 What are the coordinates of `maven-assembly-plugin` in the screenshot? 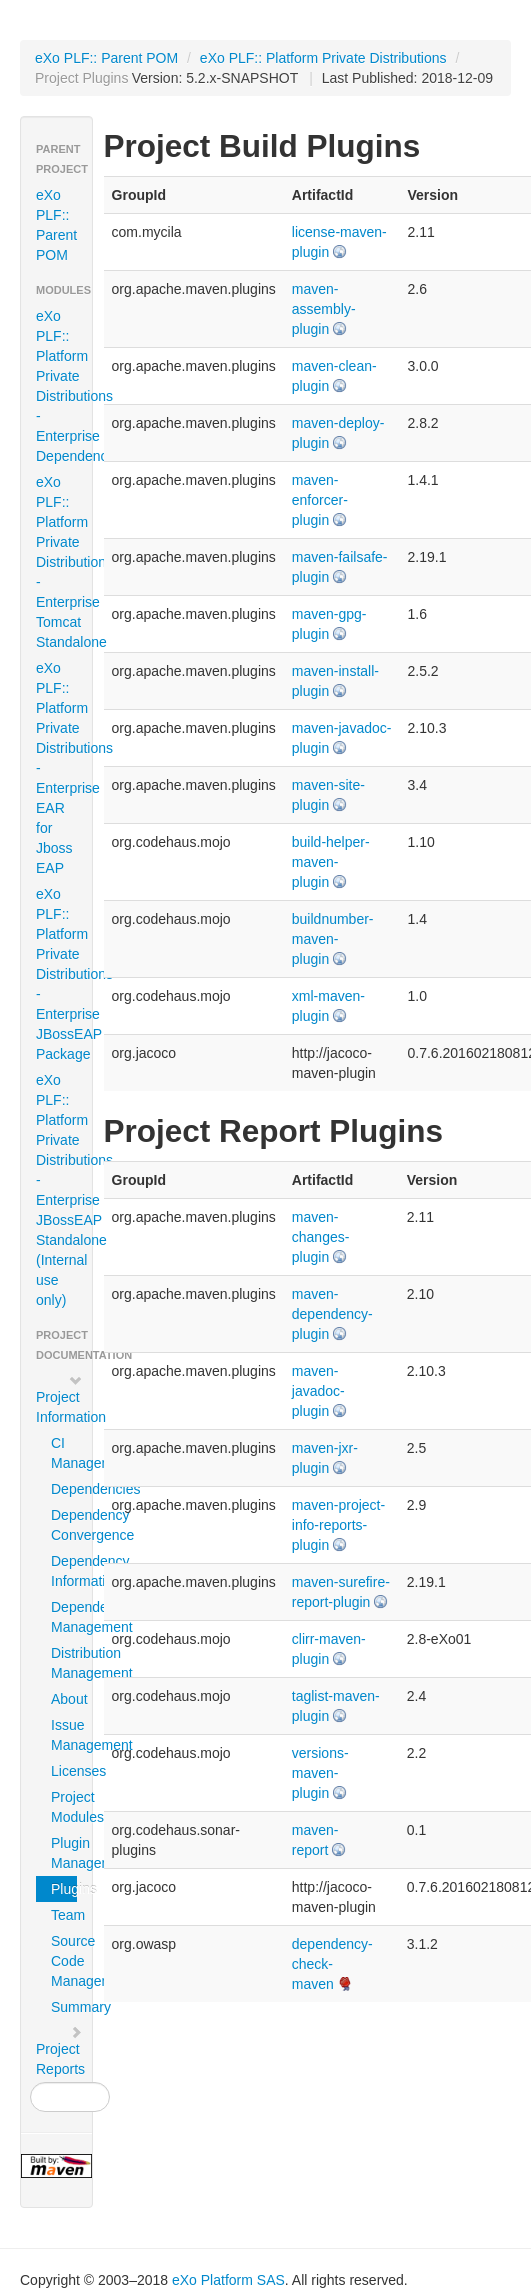 It's located at (324, 309).